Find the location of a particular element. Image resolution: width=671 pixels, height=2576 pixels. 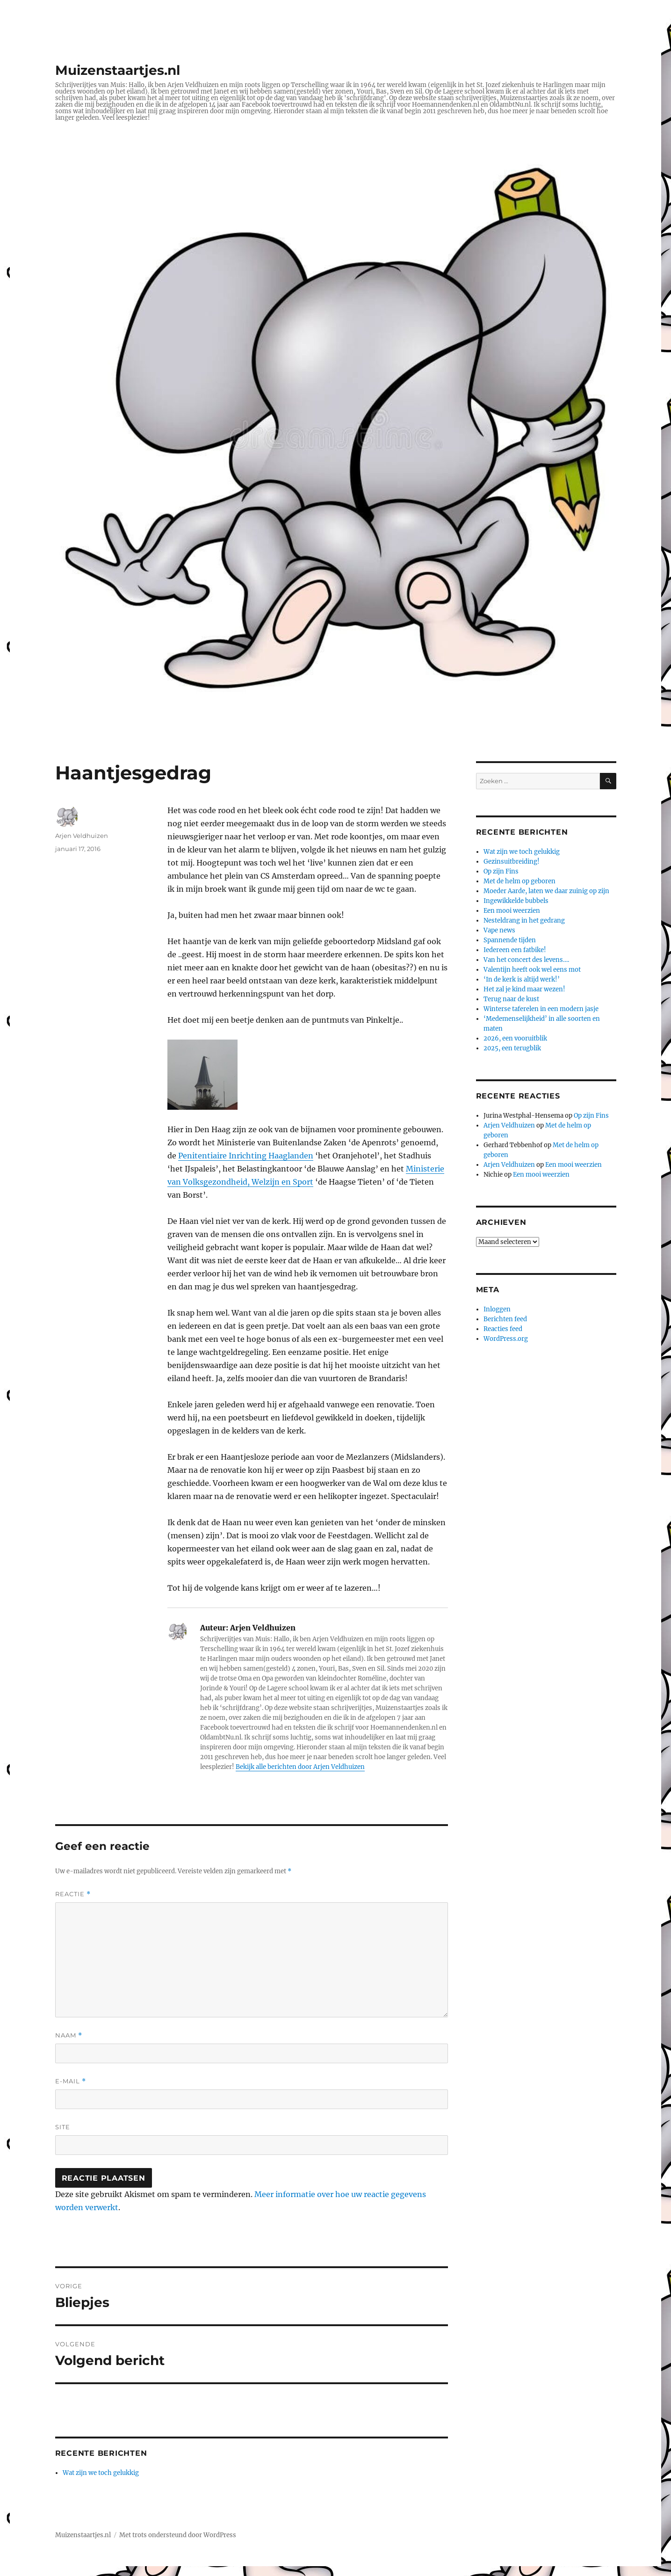

Terug naar de kust is located at coordinates (511, 999).